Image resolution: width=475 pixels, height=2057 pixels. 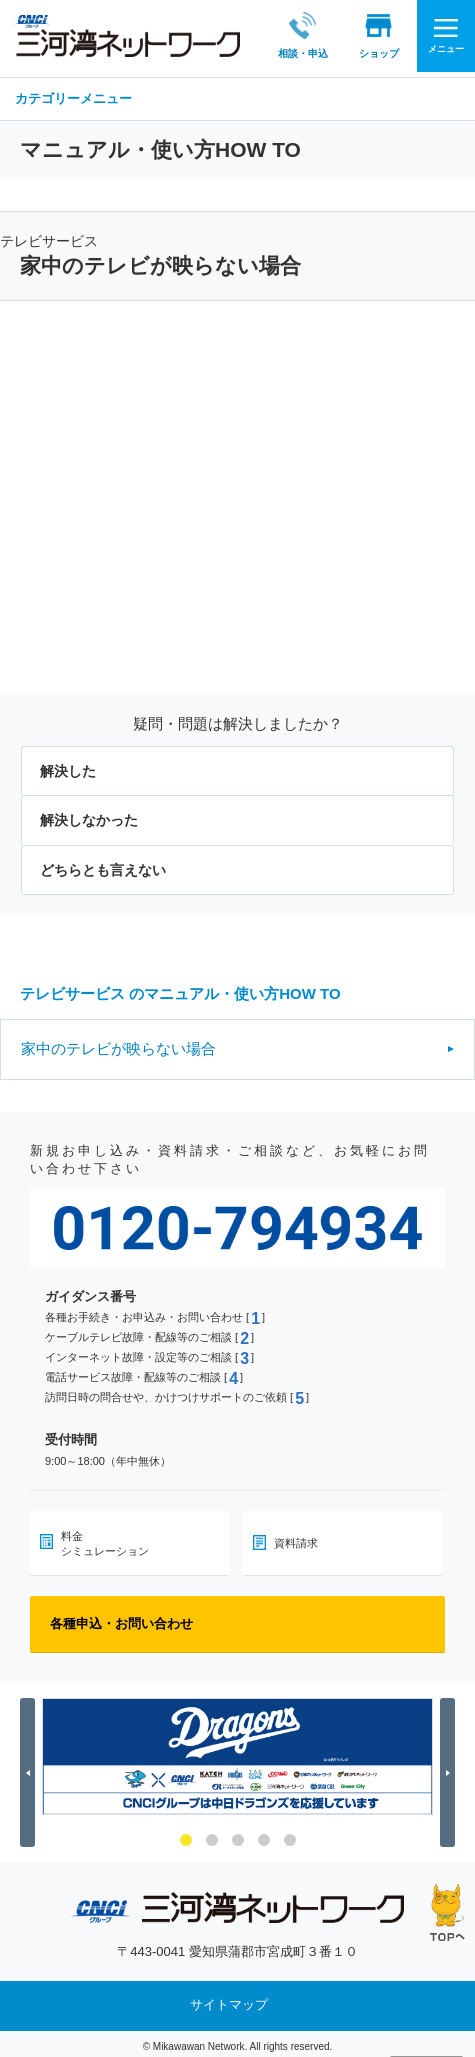 What do you see at coordinates (89, 815) in the screenshot?
I see `解決しなかった` at bounding box center [89, 815].